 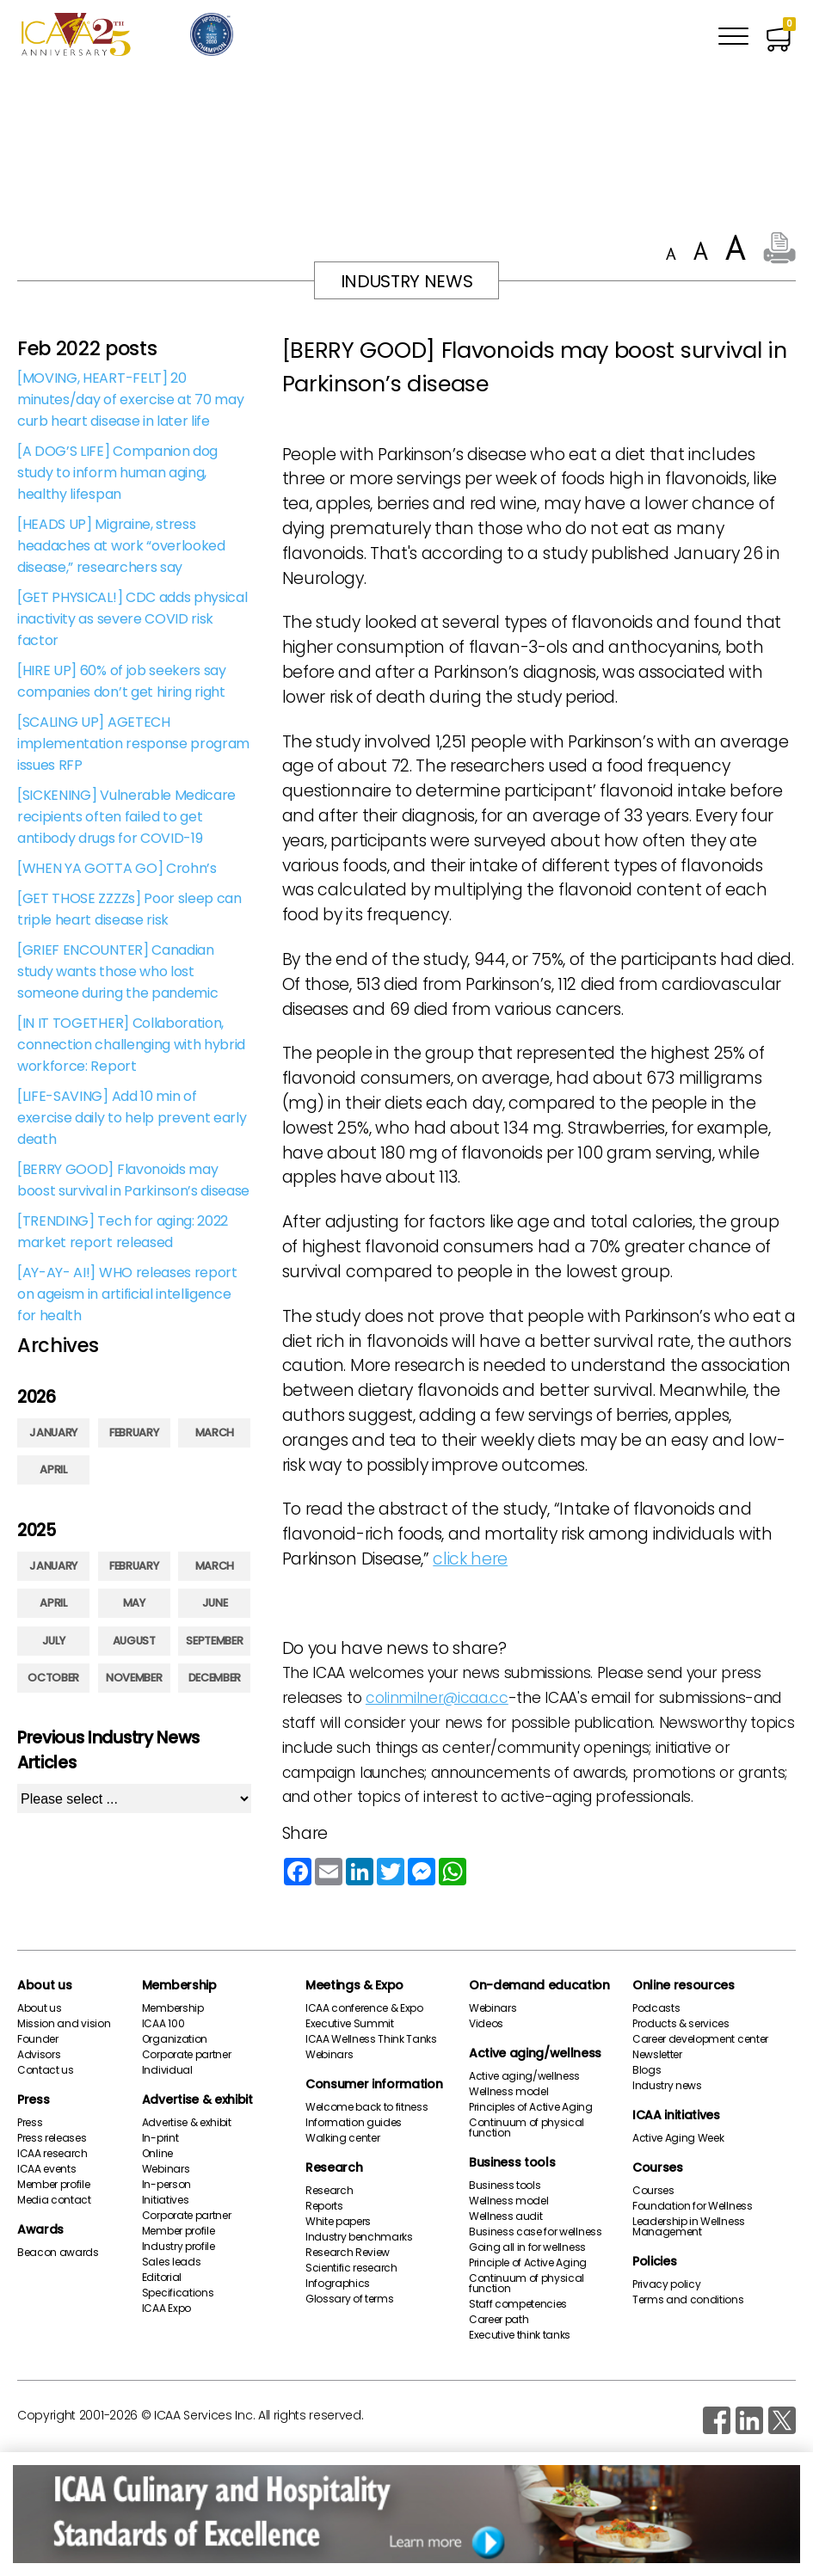 I want to click on Leadership in Wellness Management, so click(x=688, y=2226).